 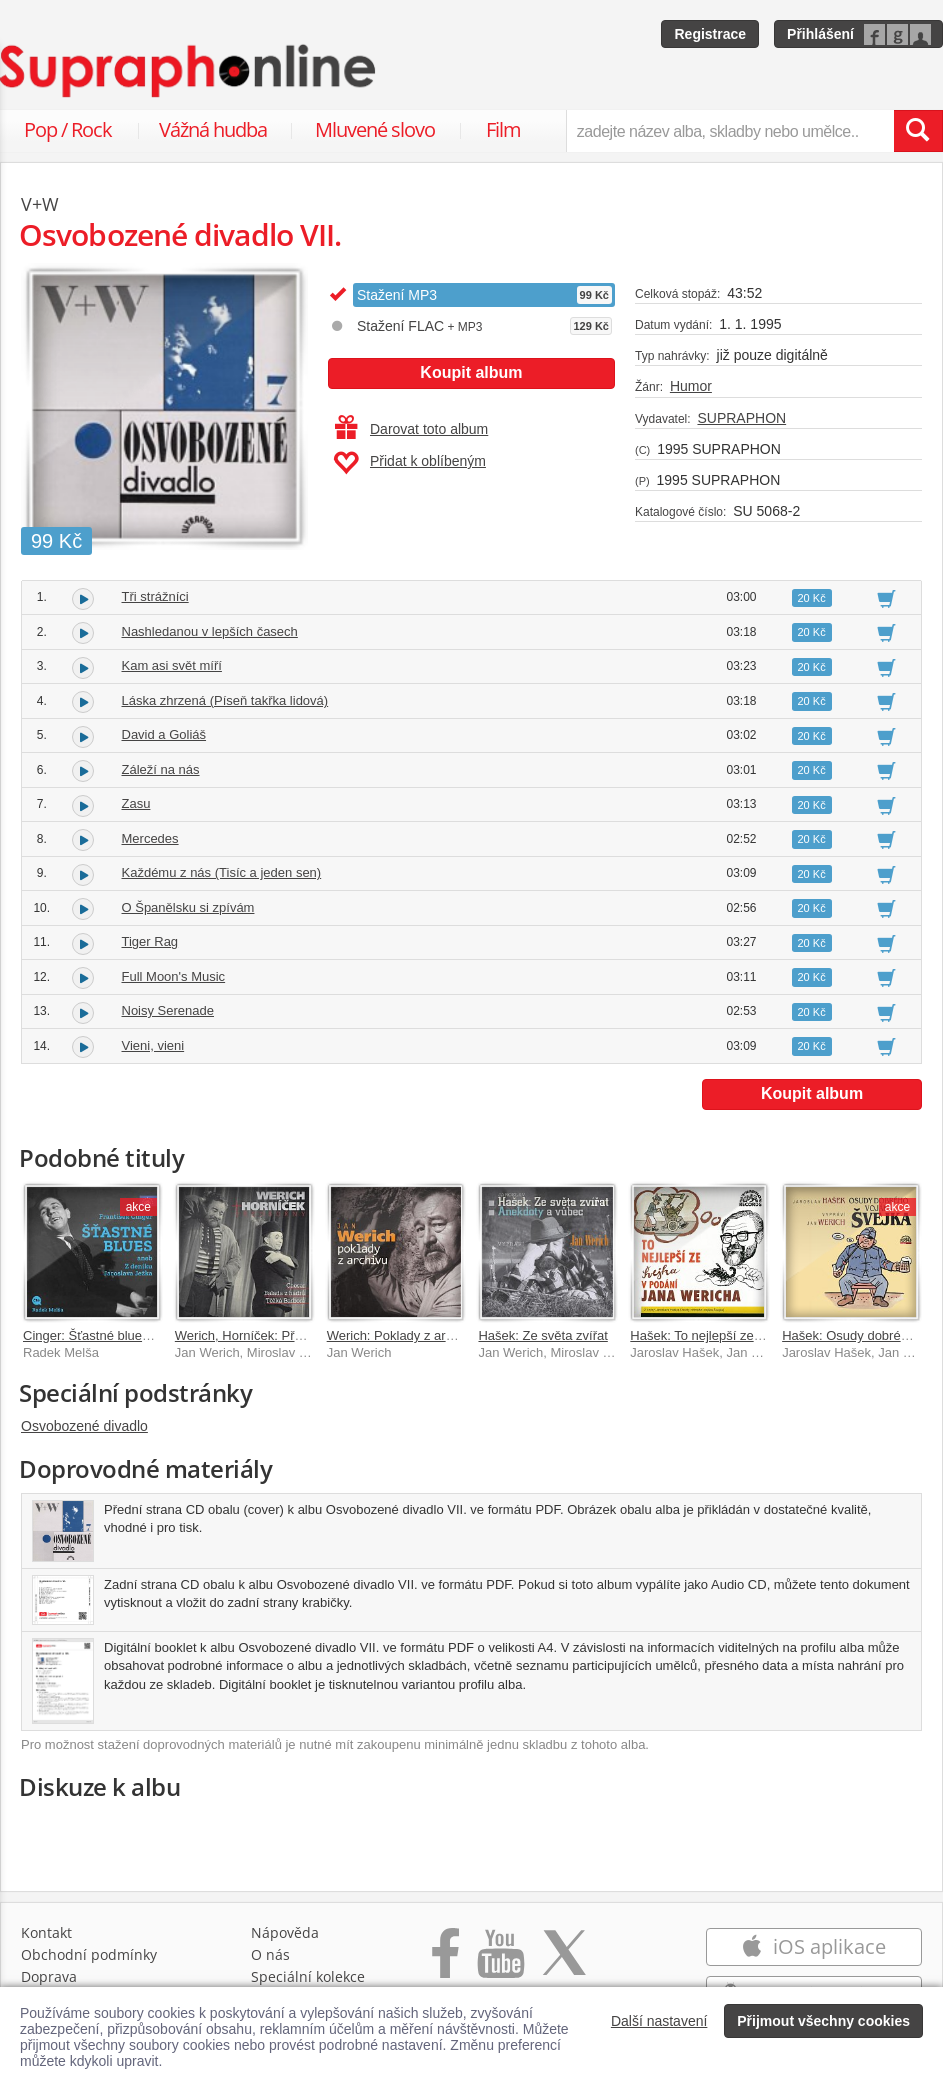 I want to click on David a Goliáš, so click(x=164, y=734).